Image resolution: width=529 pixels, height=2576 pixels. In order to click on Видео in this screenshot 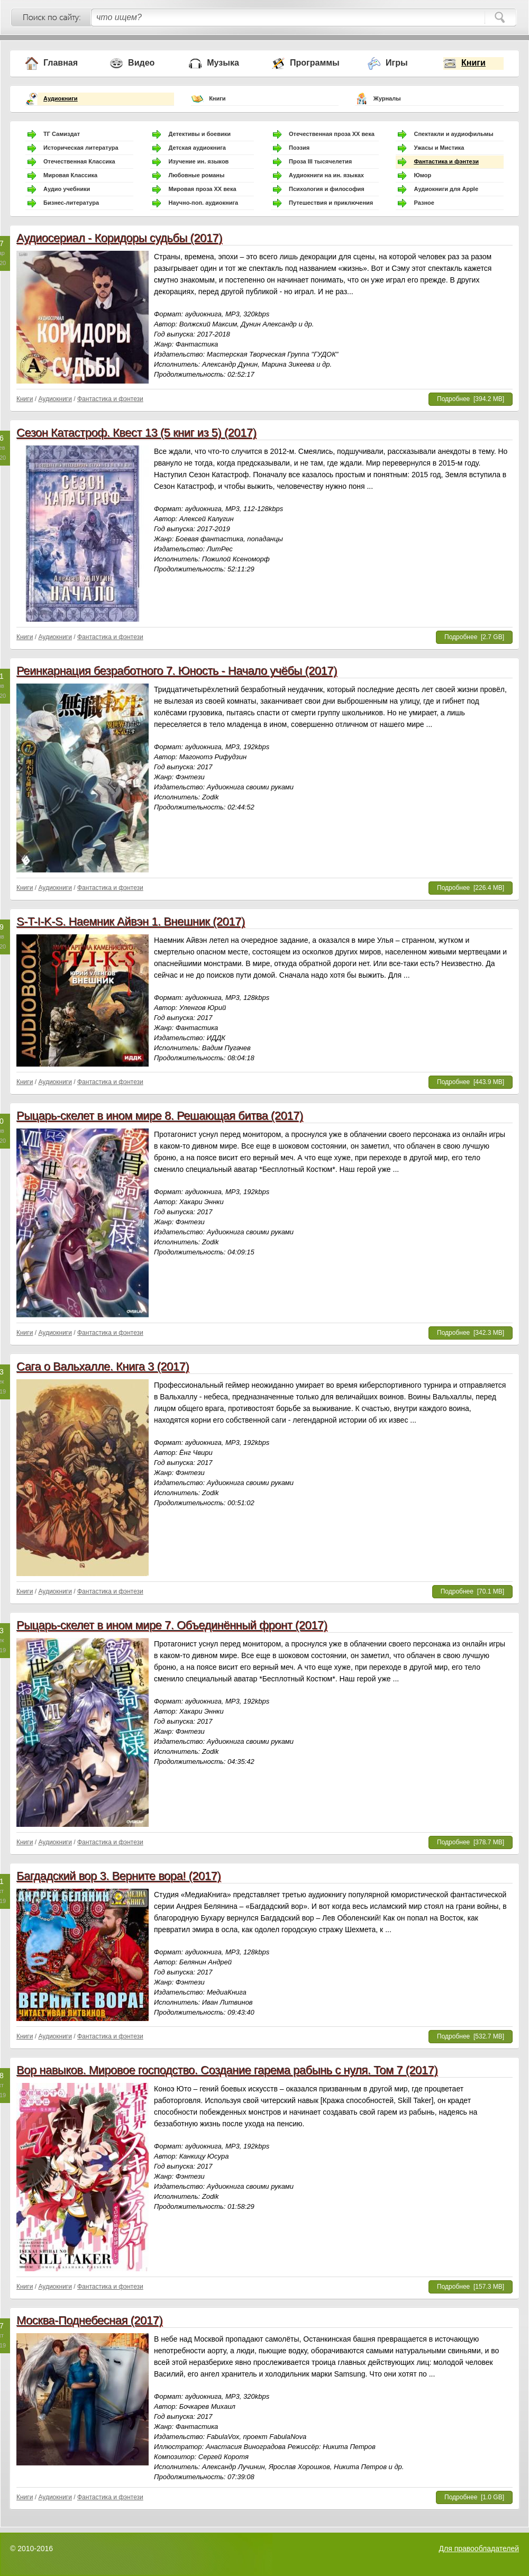, I will do `click(141, 62)`.